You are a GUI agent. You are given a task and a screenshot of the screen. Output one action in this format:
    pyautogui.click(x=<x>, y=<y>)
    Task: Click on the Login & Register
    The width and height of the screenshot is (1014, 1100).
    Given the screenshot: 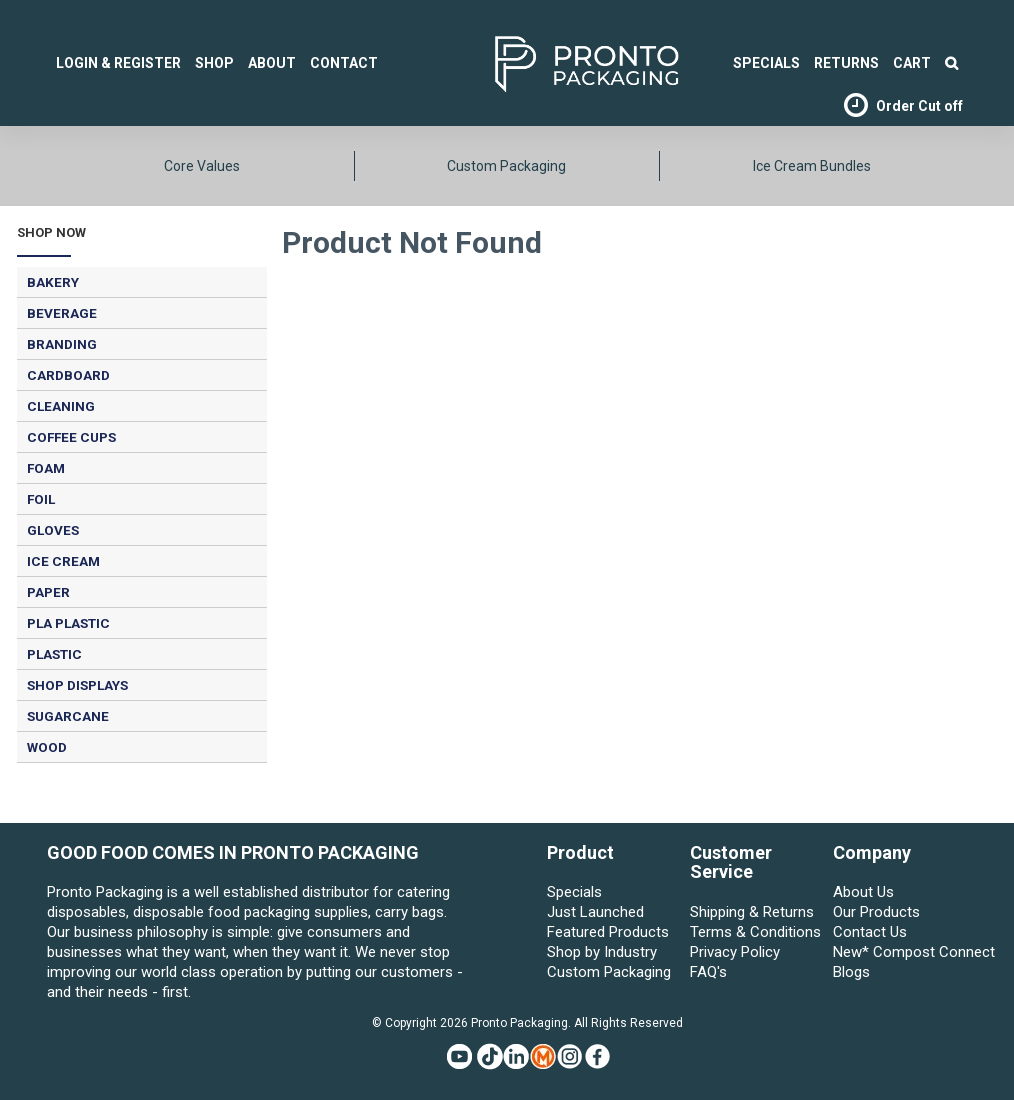 What is the action you would take?
    pyautogui.click(x=118, y=63)
    